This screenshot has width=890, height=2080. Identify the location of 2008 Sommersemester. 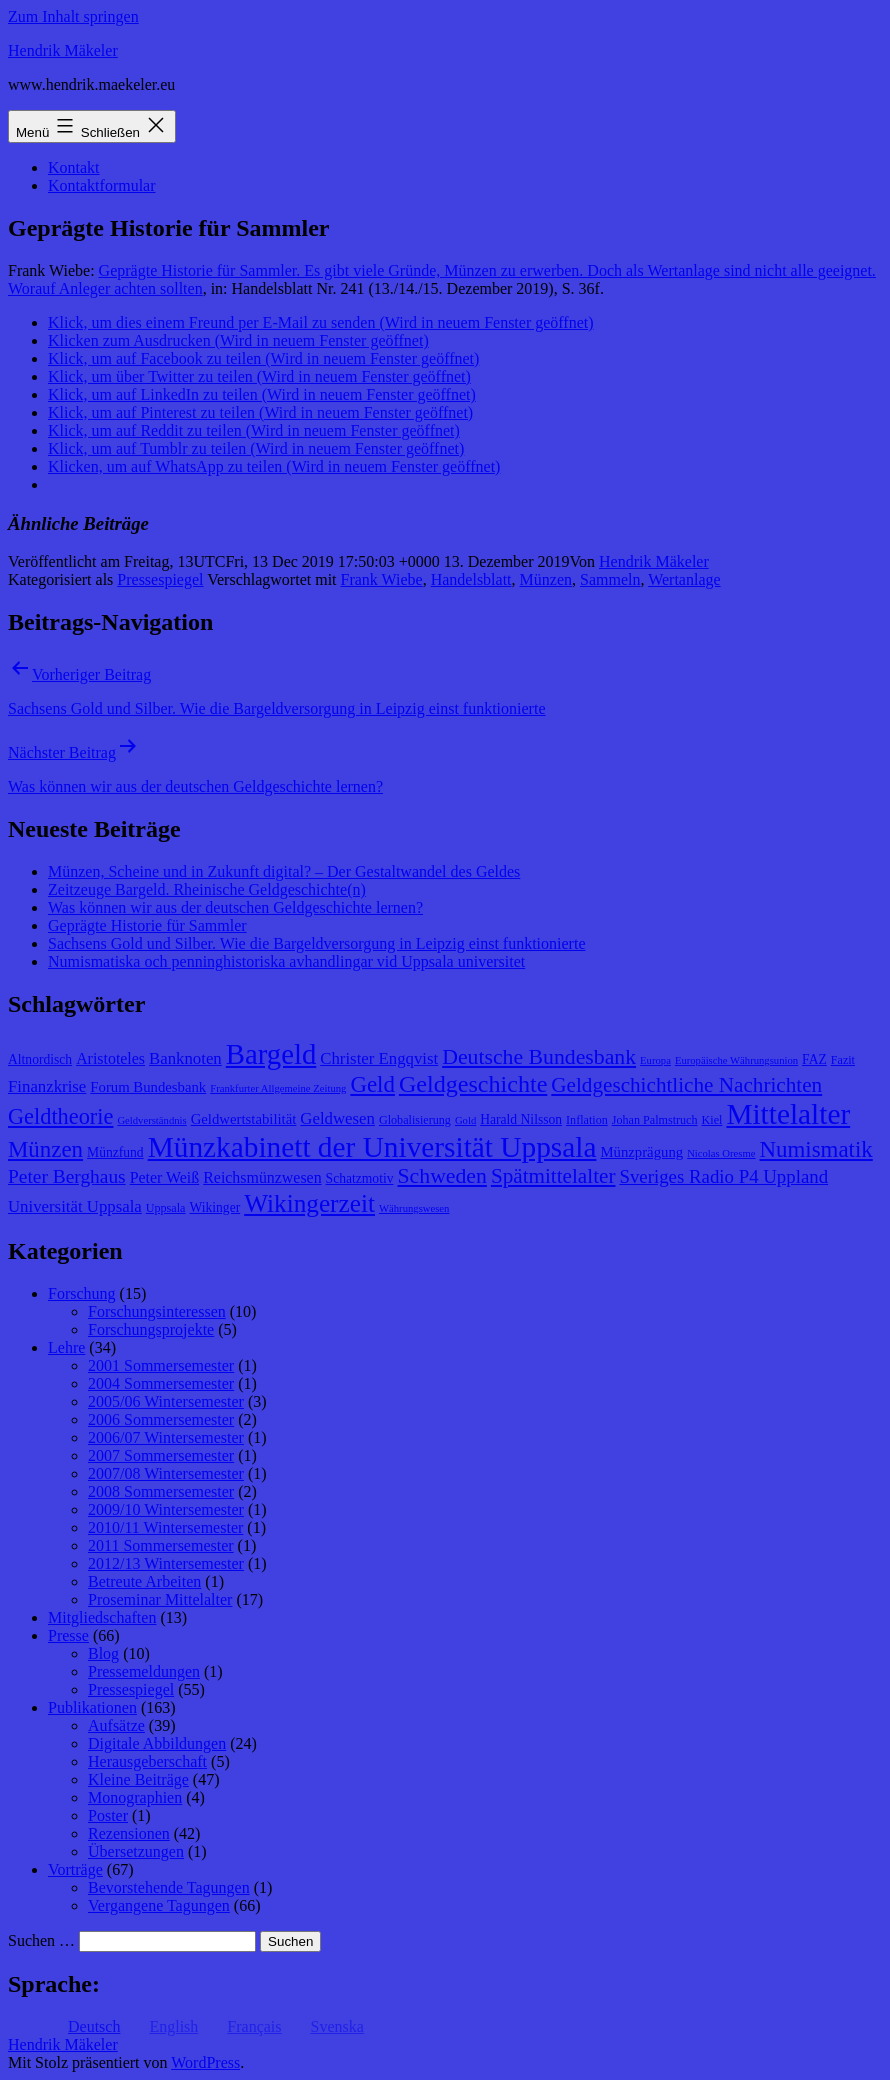
(161, 1491).